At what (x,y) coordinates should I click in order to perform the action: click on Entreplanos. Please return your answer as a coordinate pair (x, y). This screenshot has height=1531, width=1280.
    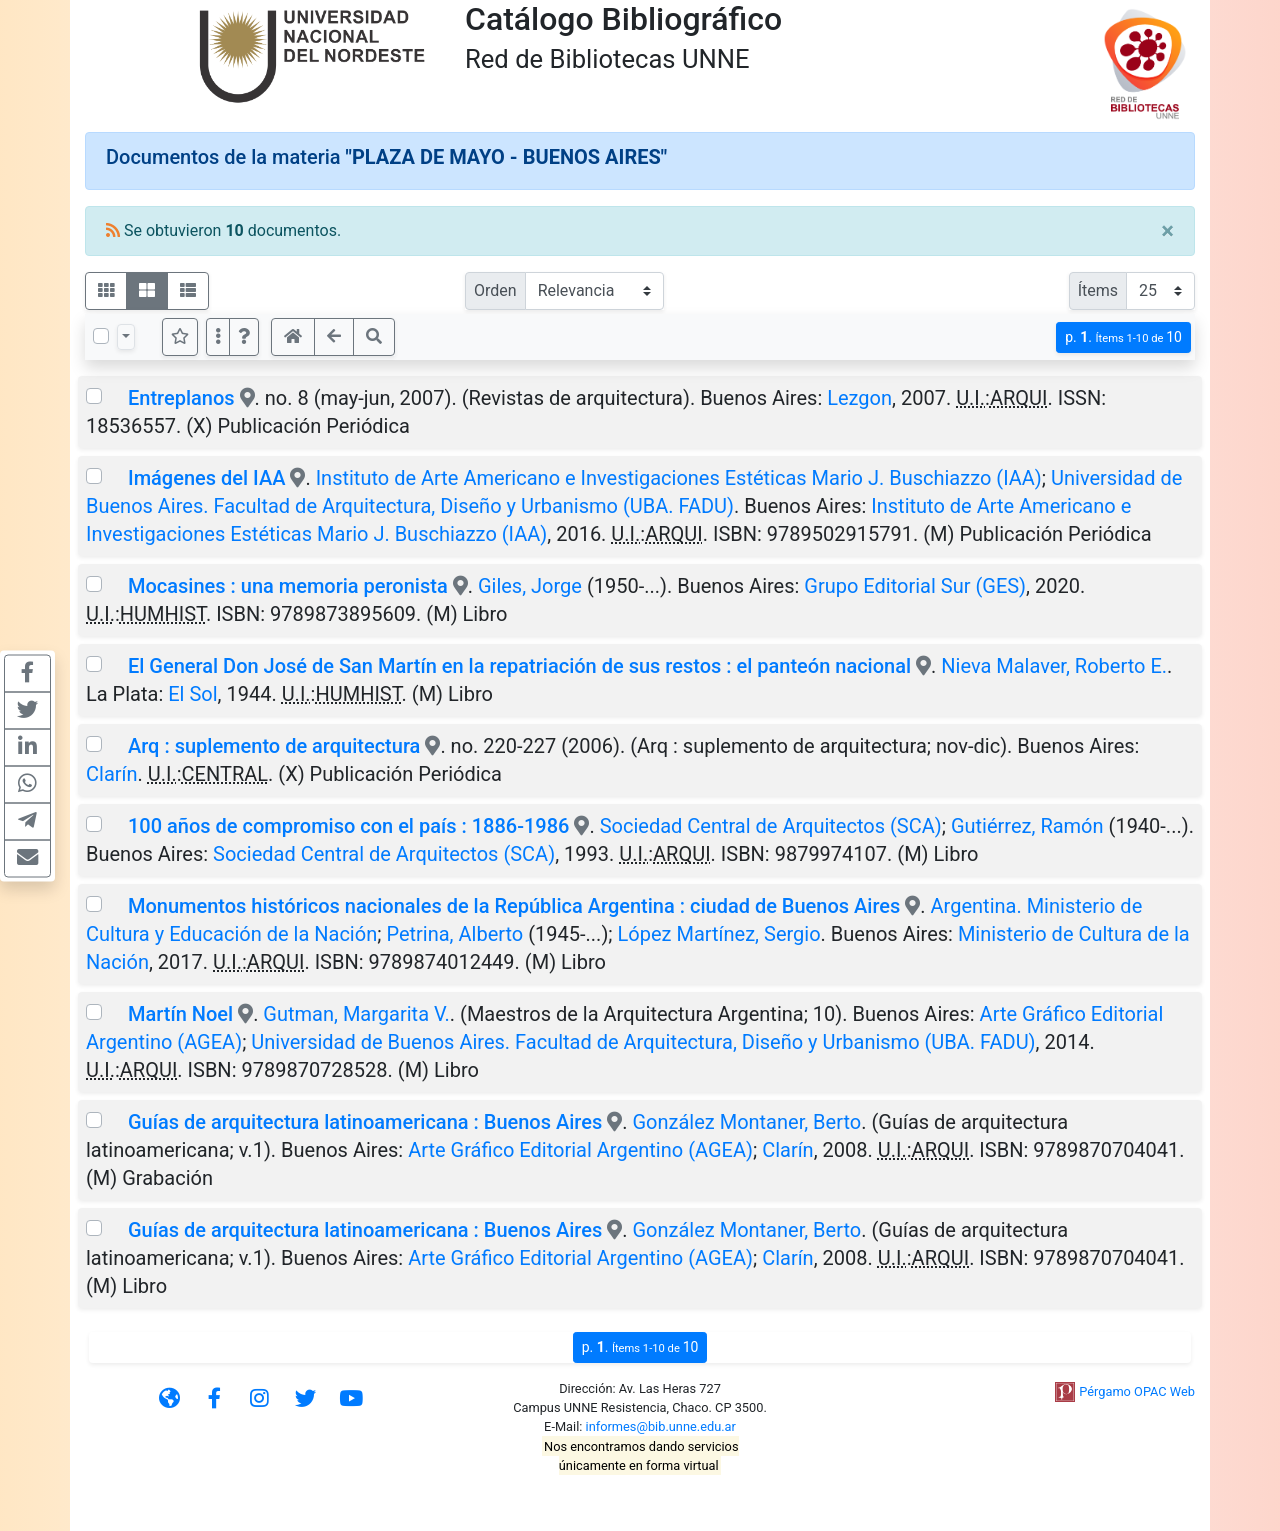
    Looking at the image, I should click on (181, 398).